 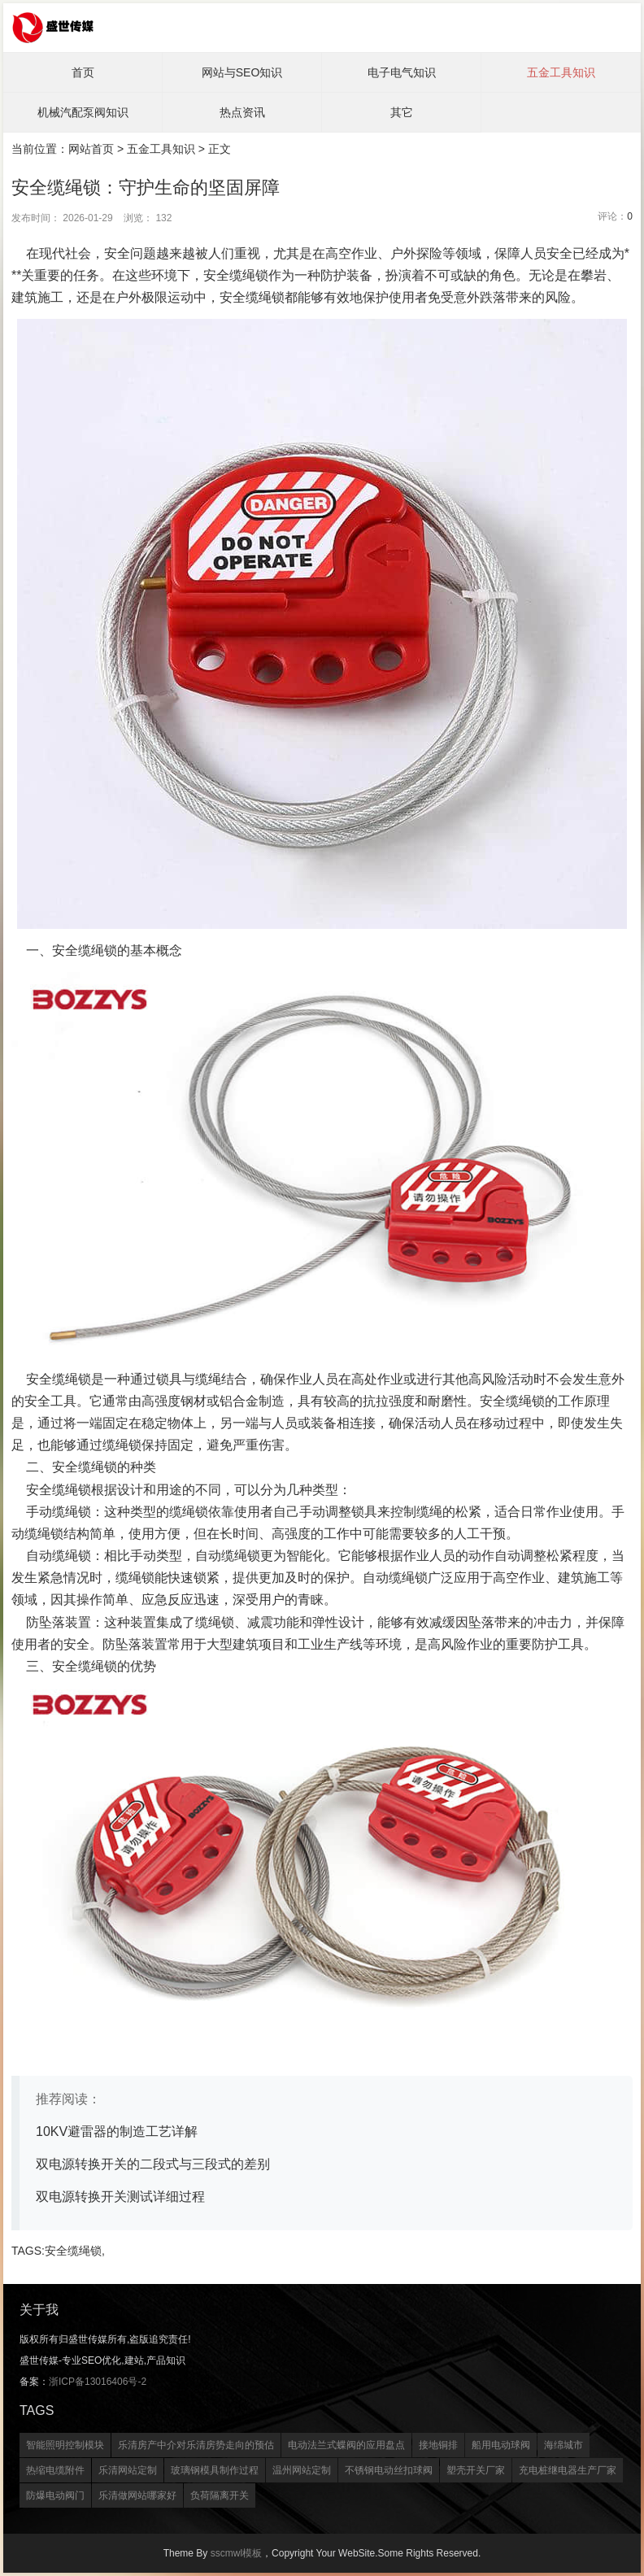 I want to click on 电动法兰式蝶阀的应用盘点, so click(x=346, y=2445).